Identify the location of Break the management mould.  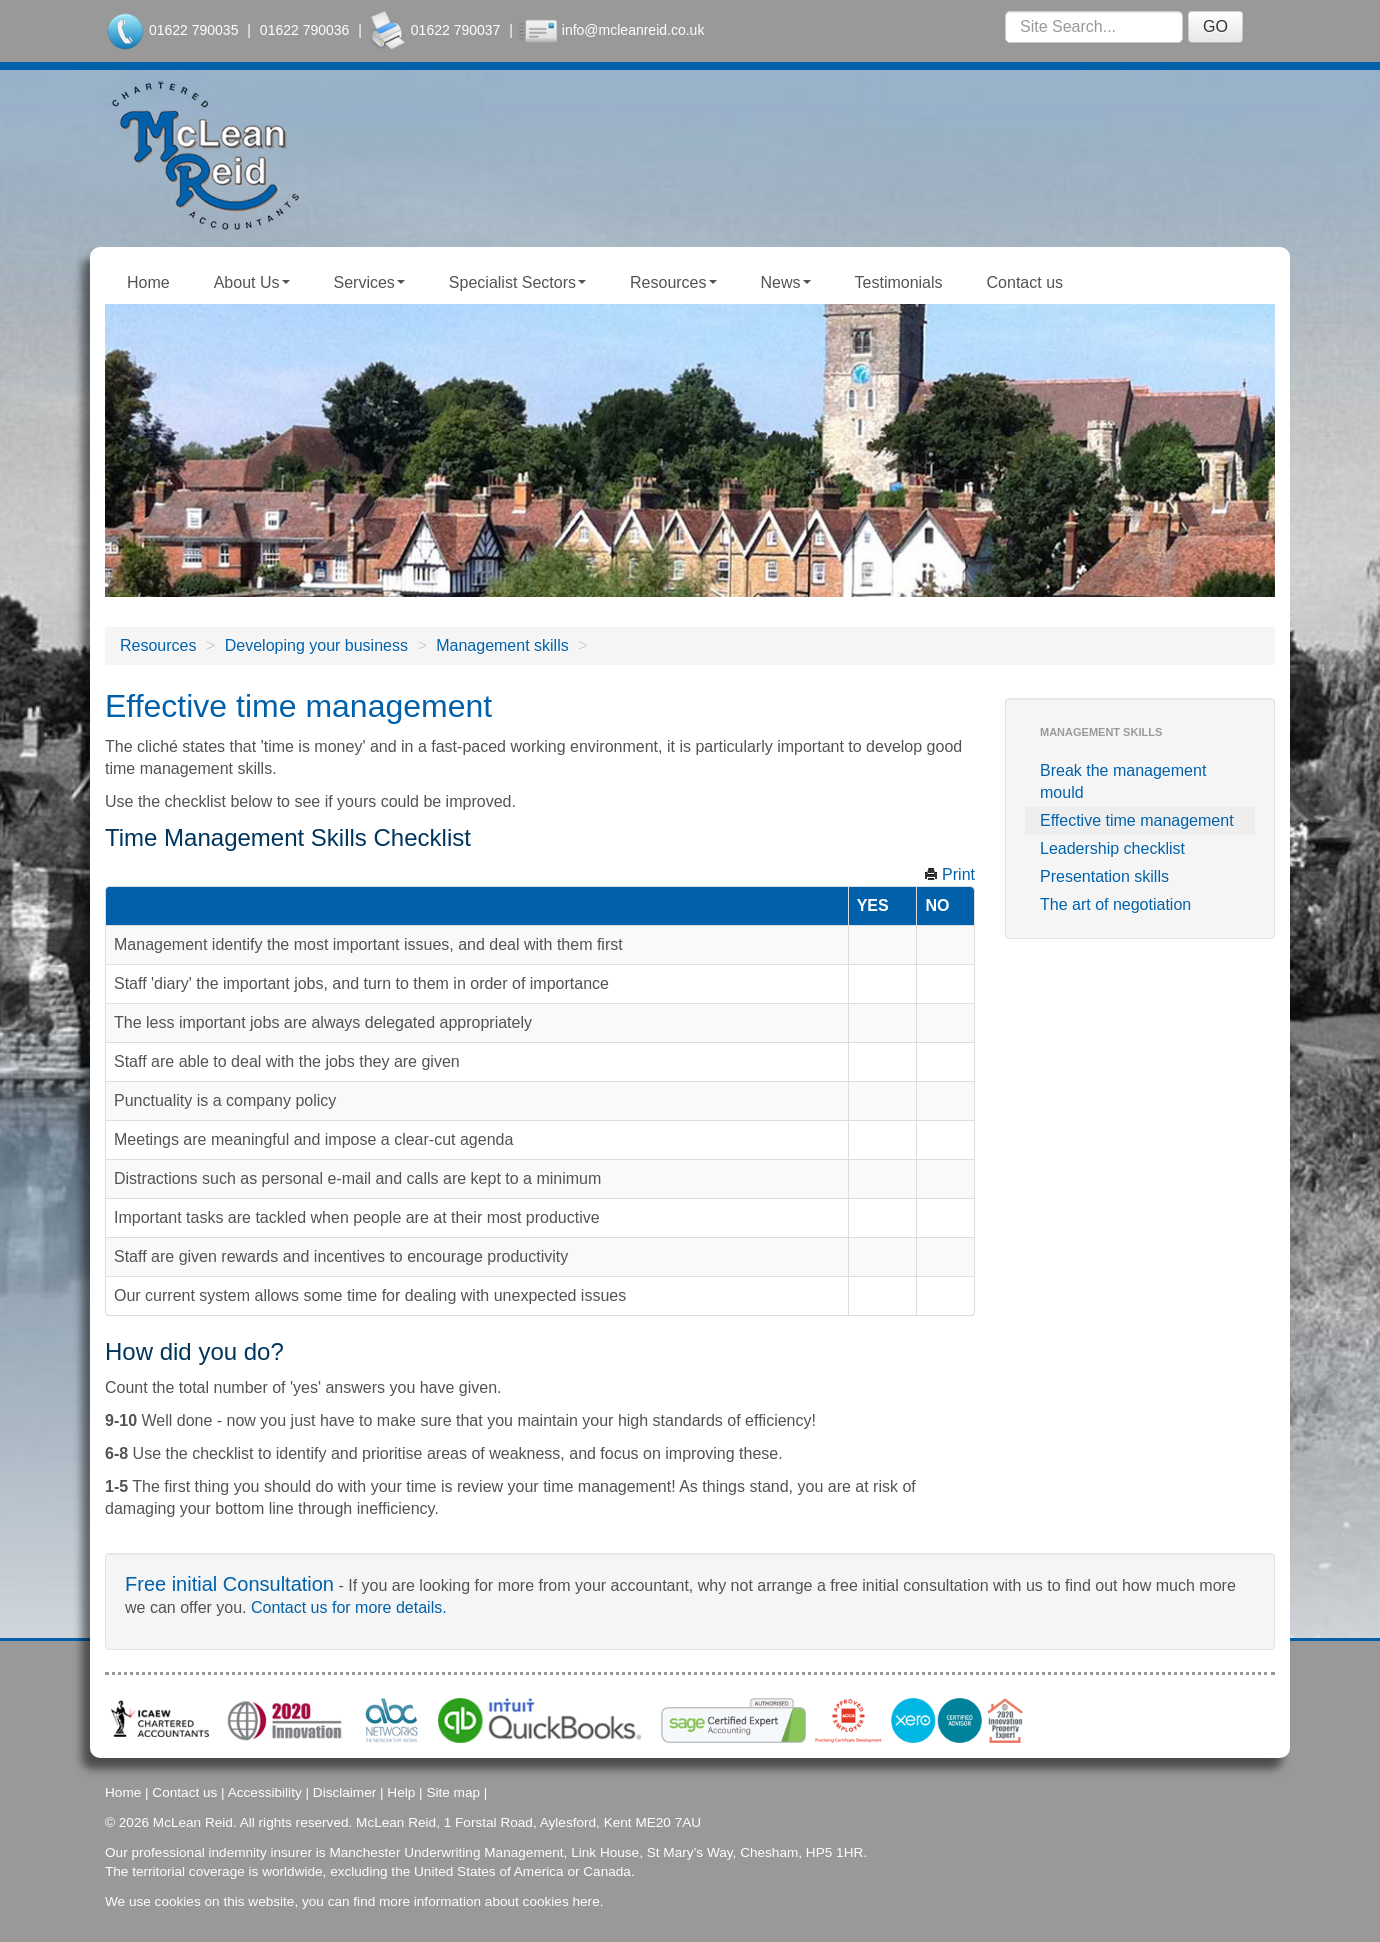
(1123, 781).